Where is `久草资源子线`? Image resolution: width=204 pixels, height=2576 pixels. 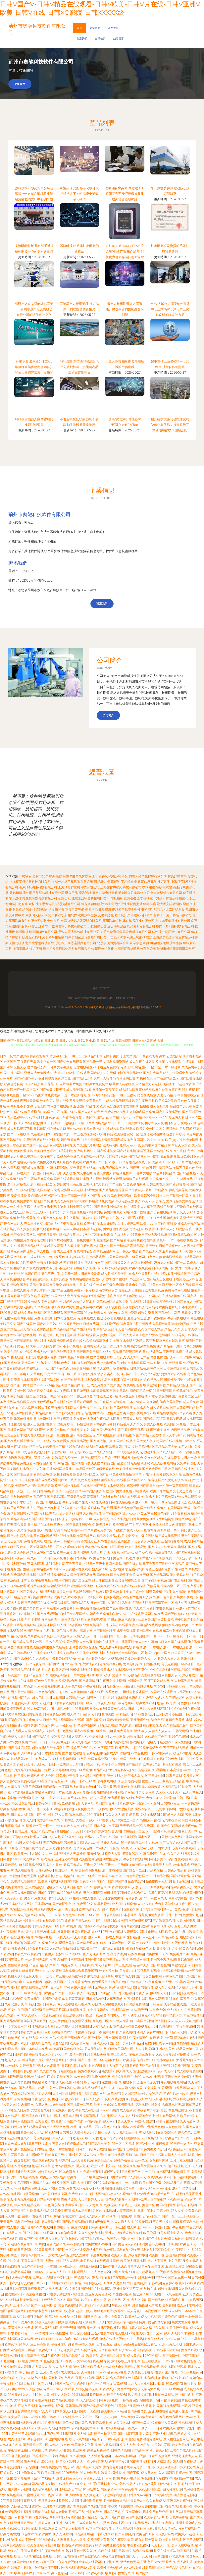 久草资源子线 is located at coordinates (14, 2004).